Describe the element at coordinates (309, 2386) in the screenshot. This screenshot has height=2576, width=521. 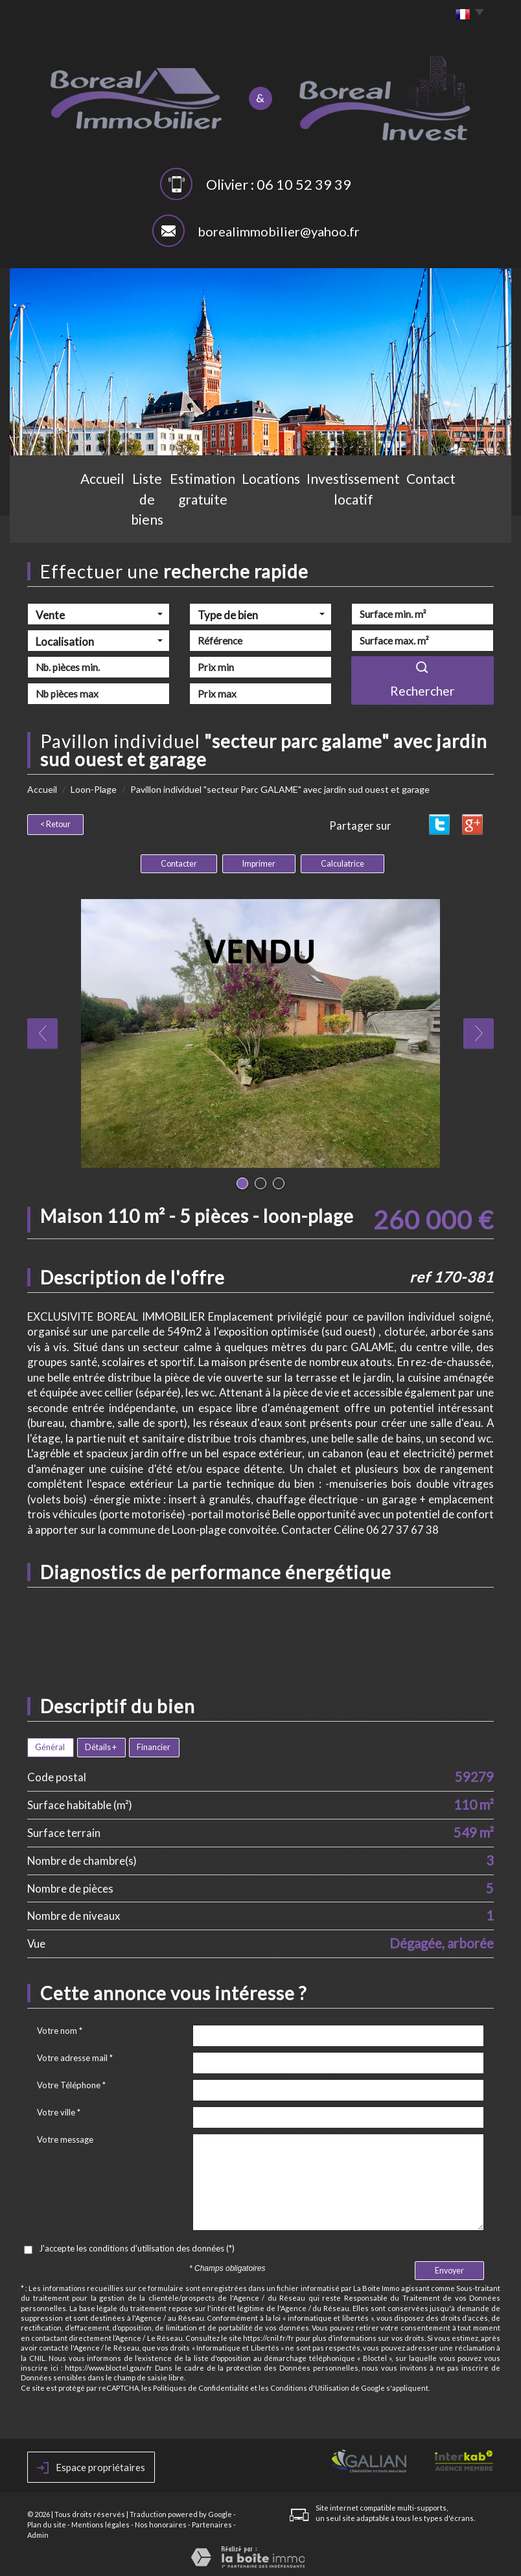
I see `Conditions d'Utilisation` at that location.